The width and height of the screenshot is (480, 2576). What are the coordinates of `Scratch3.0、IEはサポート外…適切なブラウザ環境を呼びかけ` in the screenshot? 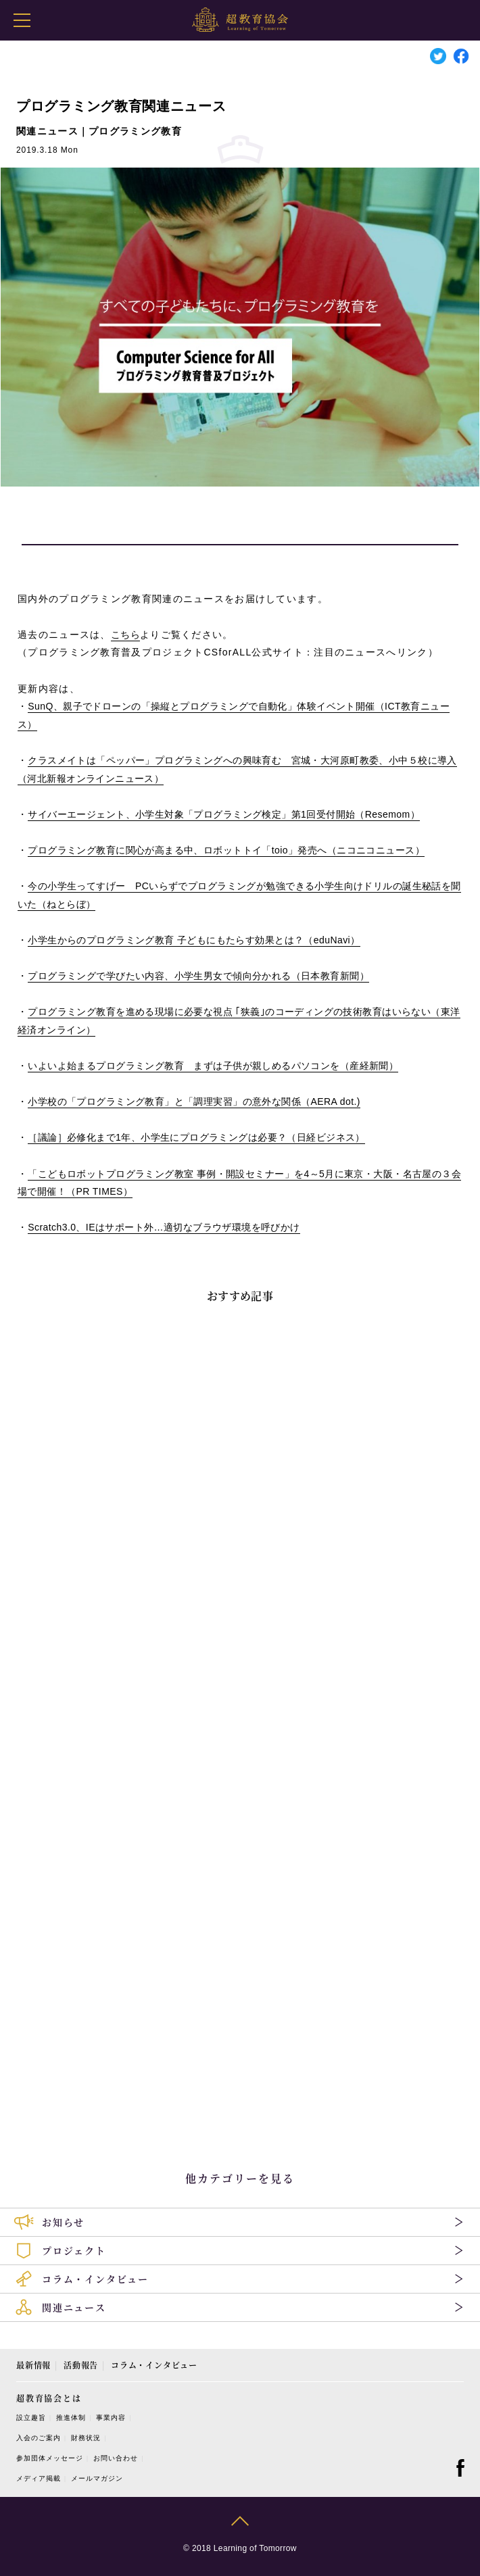 It's located at (163, 1227).